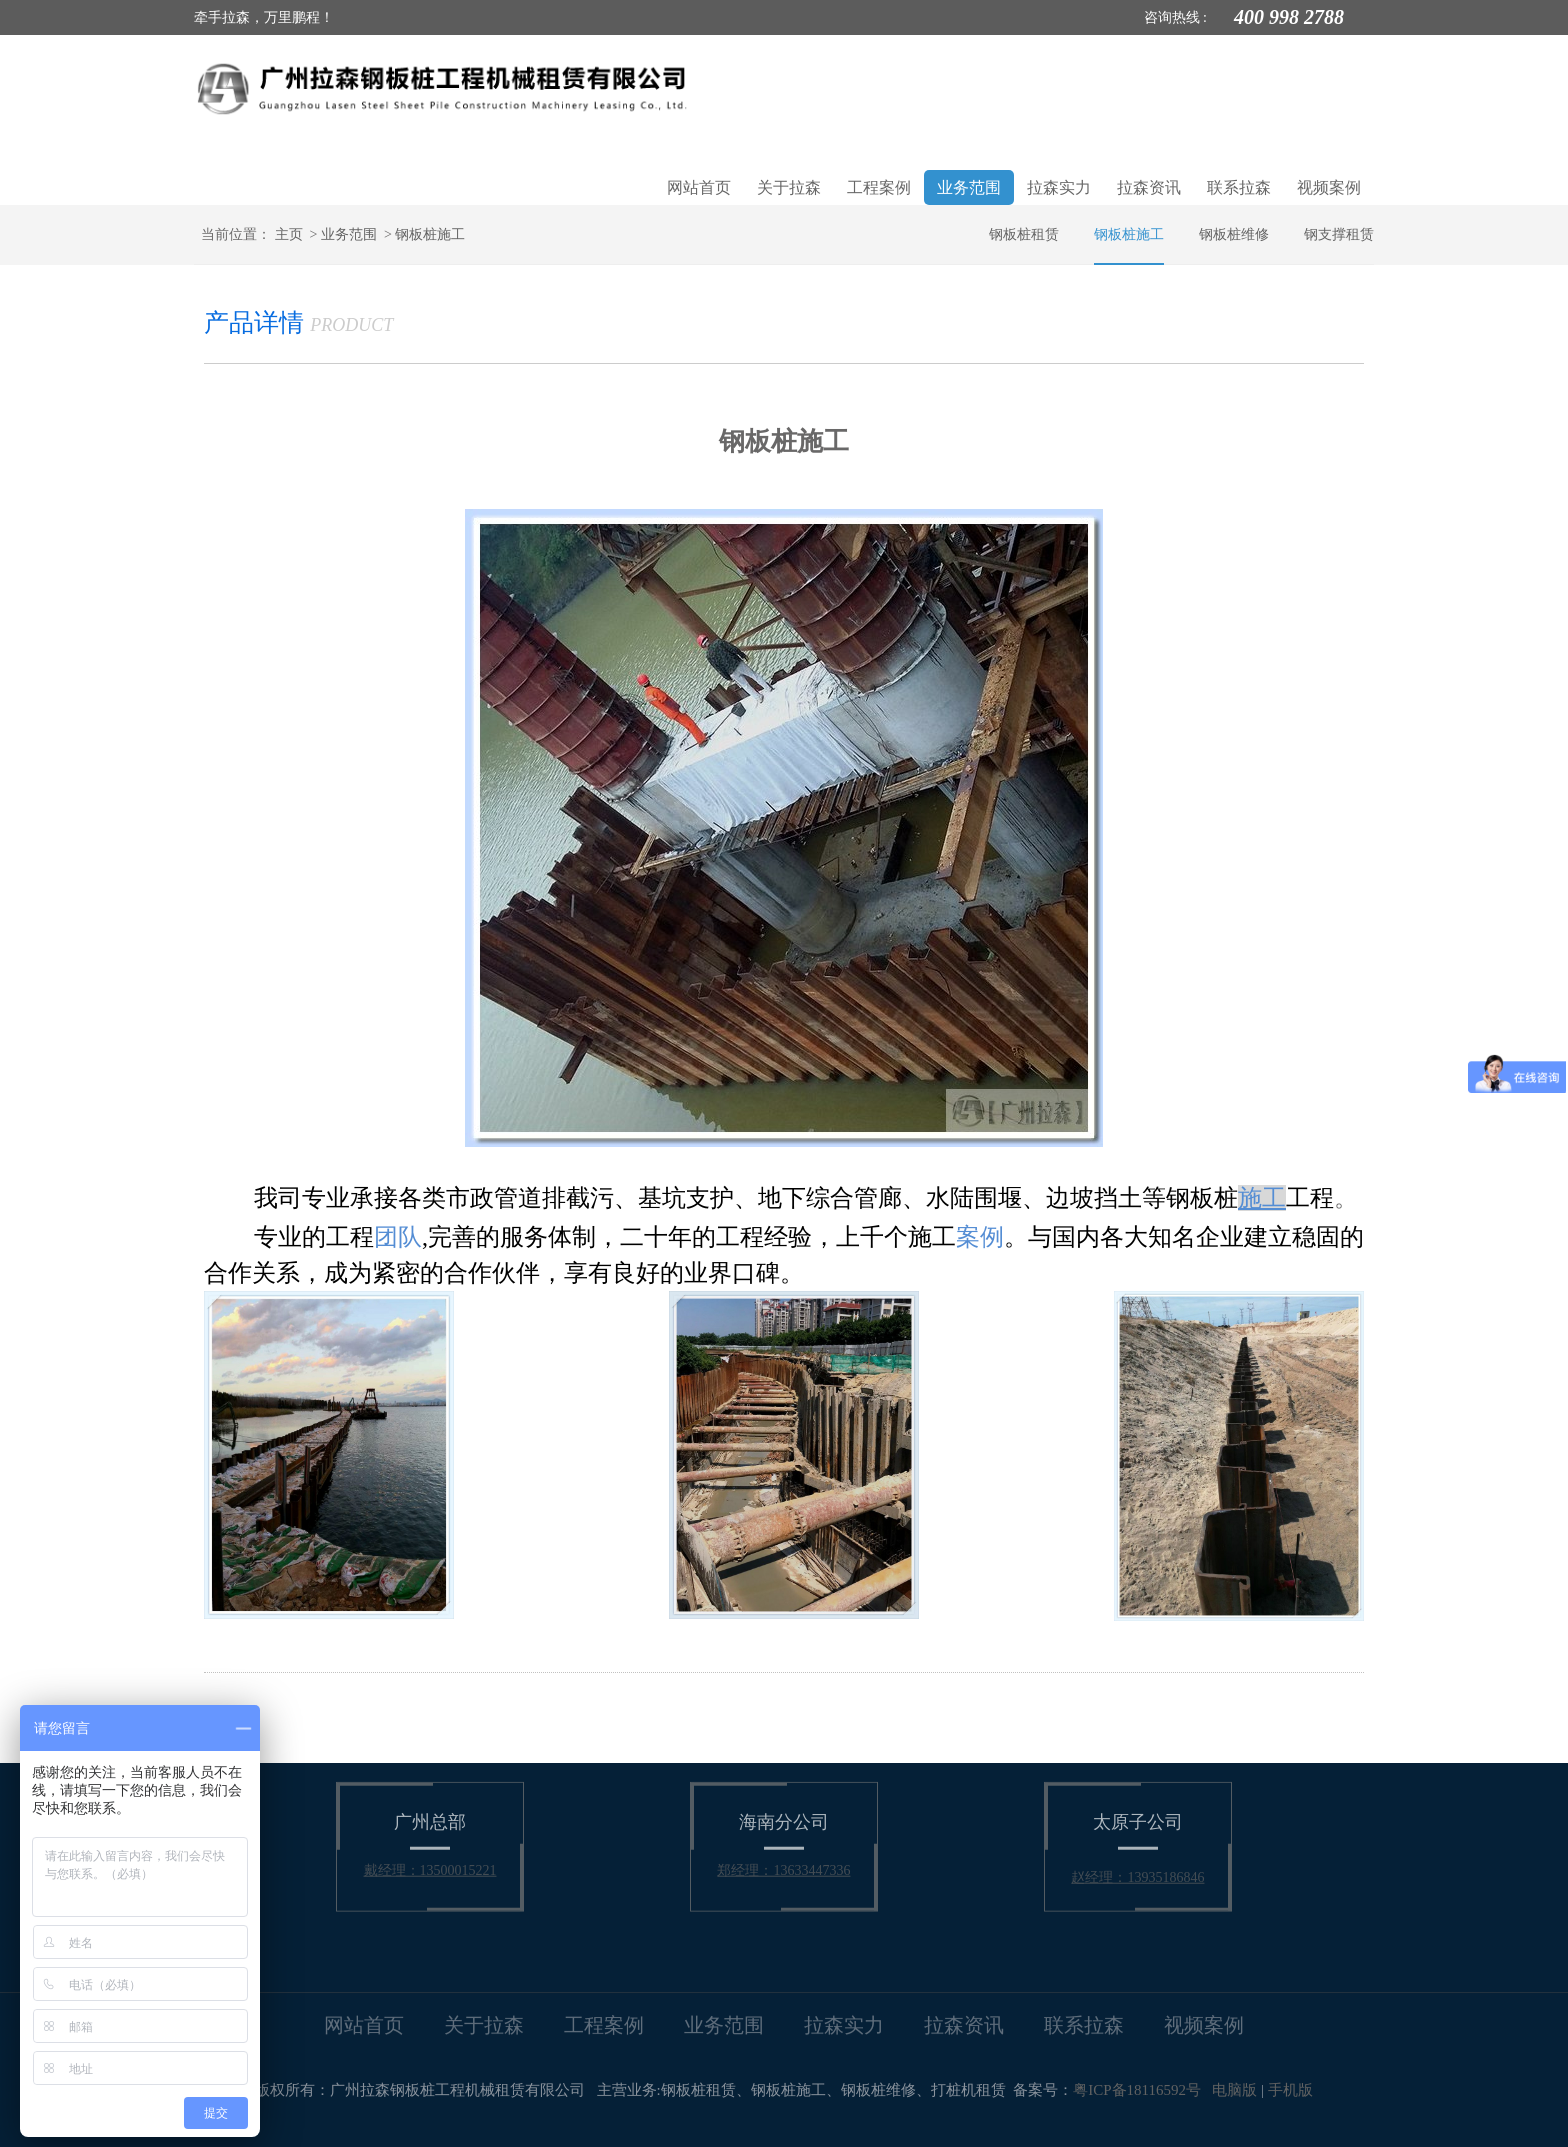 The height and width of the screenshot is (2147, 1568). Describe the element at coordinates (1290, 2090) in the screenshot. I see `手机版` at that location.